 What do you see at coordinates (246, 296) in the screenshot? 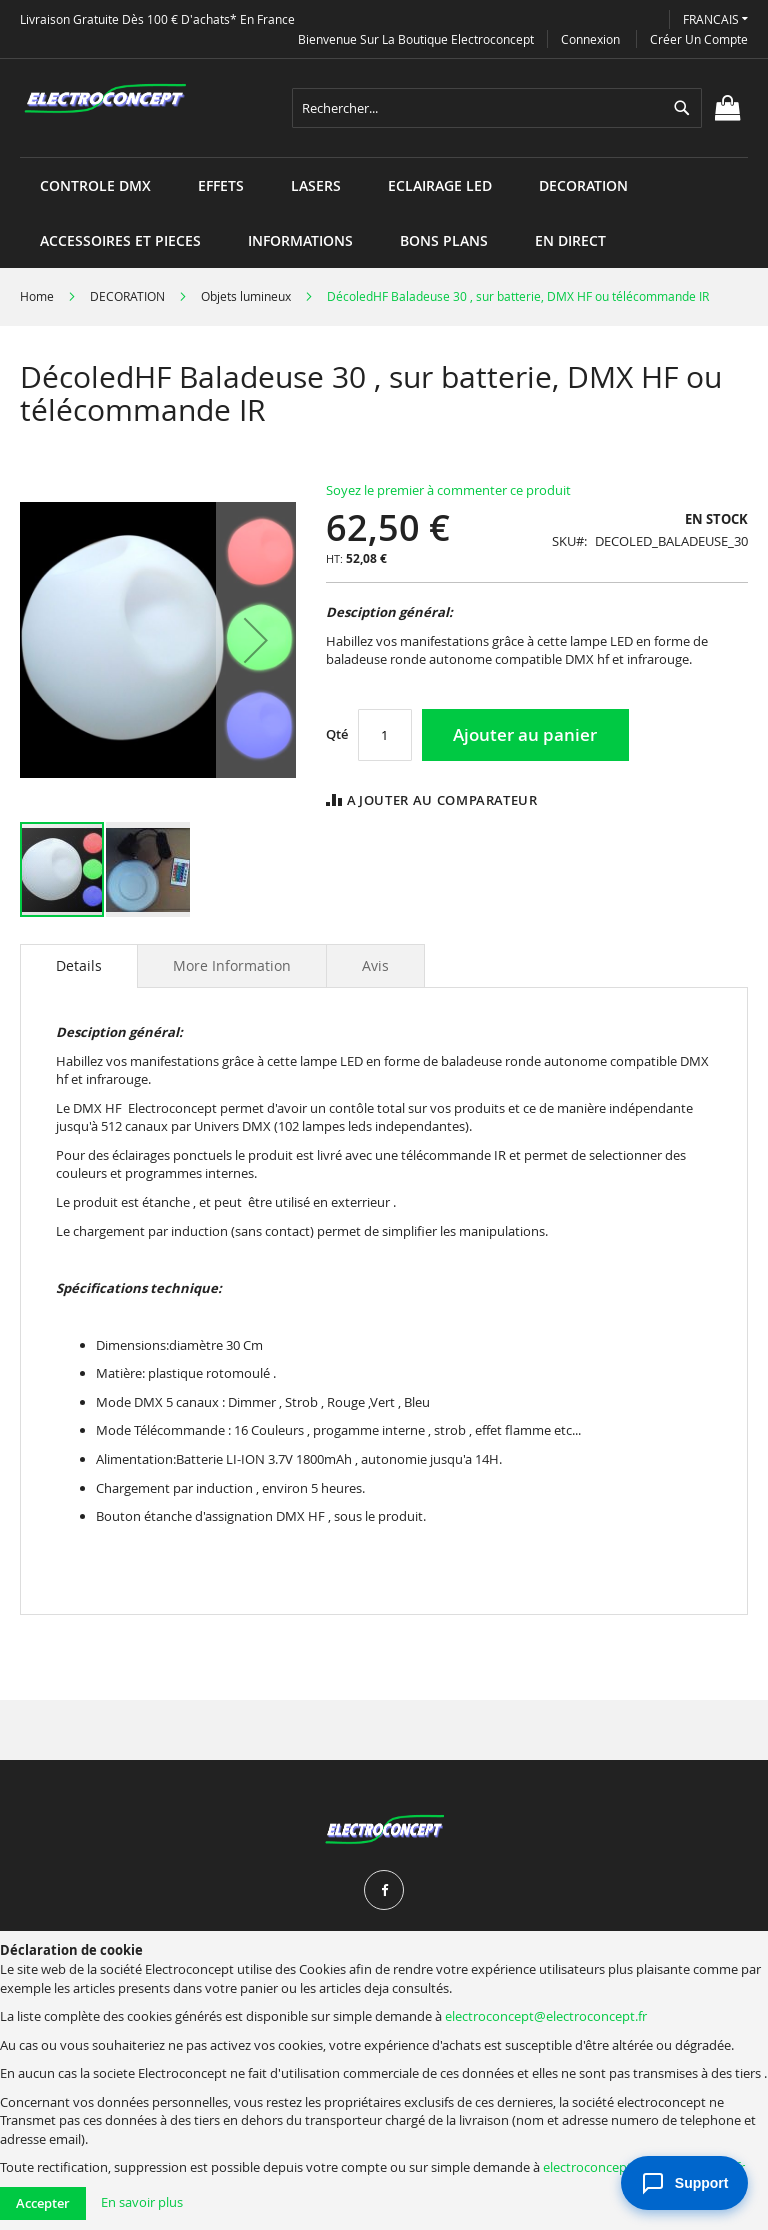
I see `Objets lumineux` at bounding box center [246, 296].